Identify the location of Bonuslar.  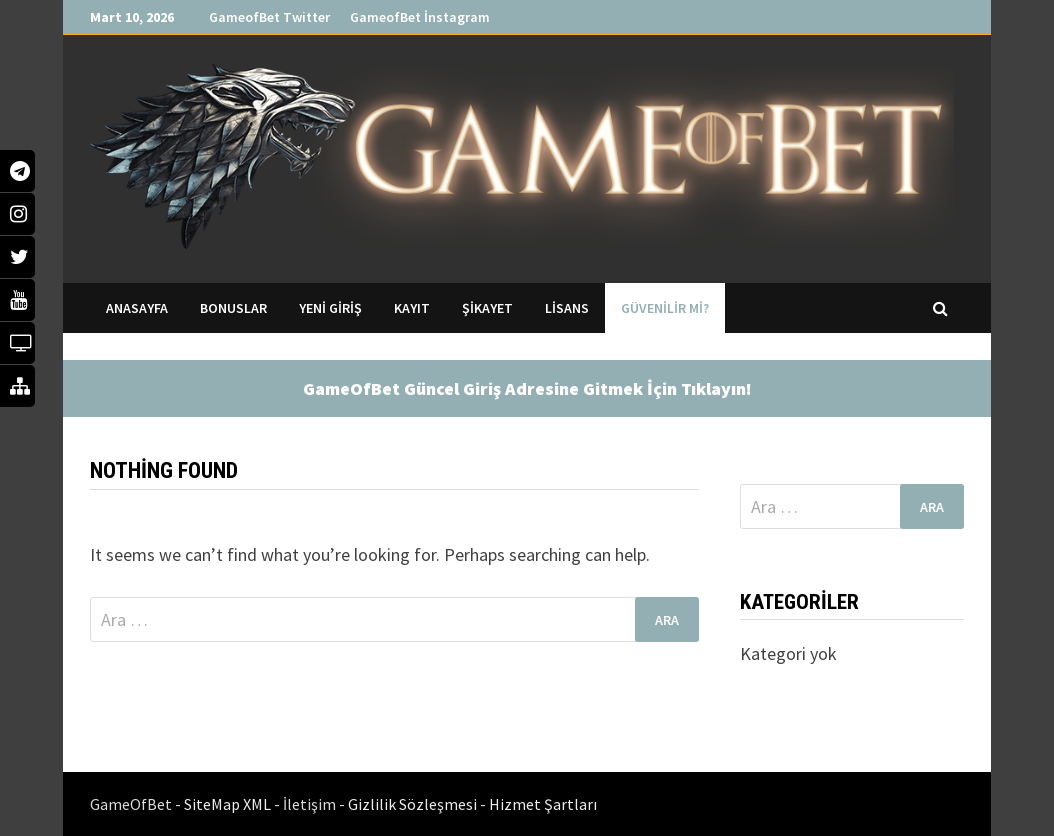
(233, 308).